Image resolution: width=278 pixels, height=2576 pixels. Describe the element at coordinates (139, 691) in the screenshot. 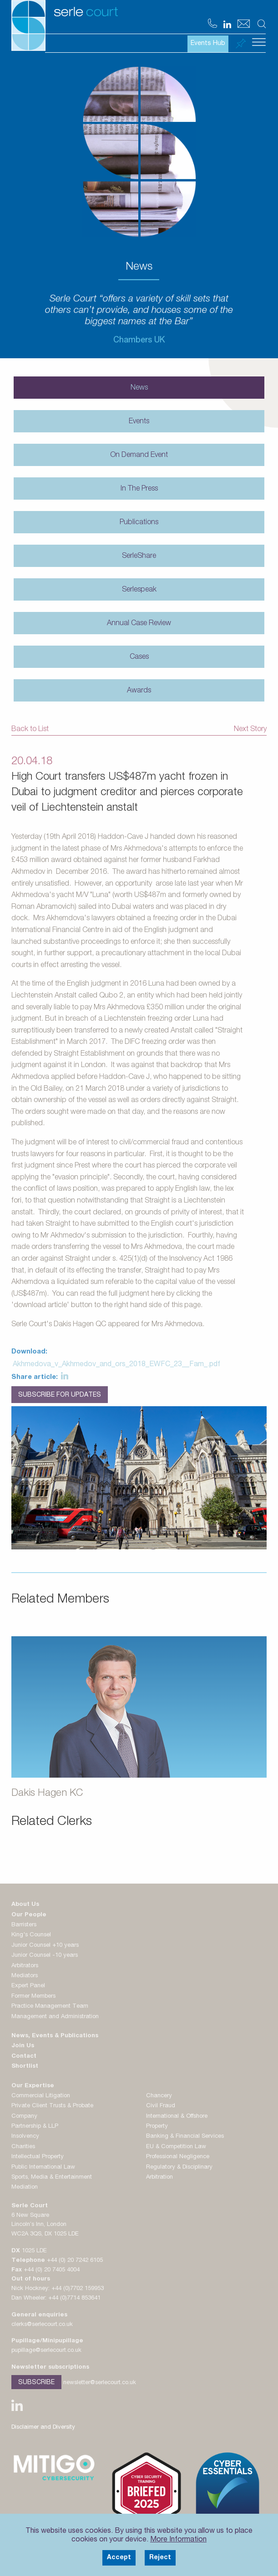

I see `Awards` at that location.